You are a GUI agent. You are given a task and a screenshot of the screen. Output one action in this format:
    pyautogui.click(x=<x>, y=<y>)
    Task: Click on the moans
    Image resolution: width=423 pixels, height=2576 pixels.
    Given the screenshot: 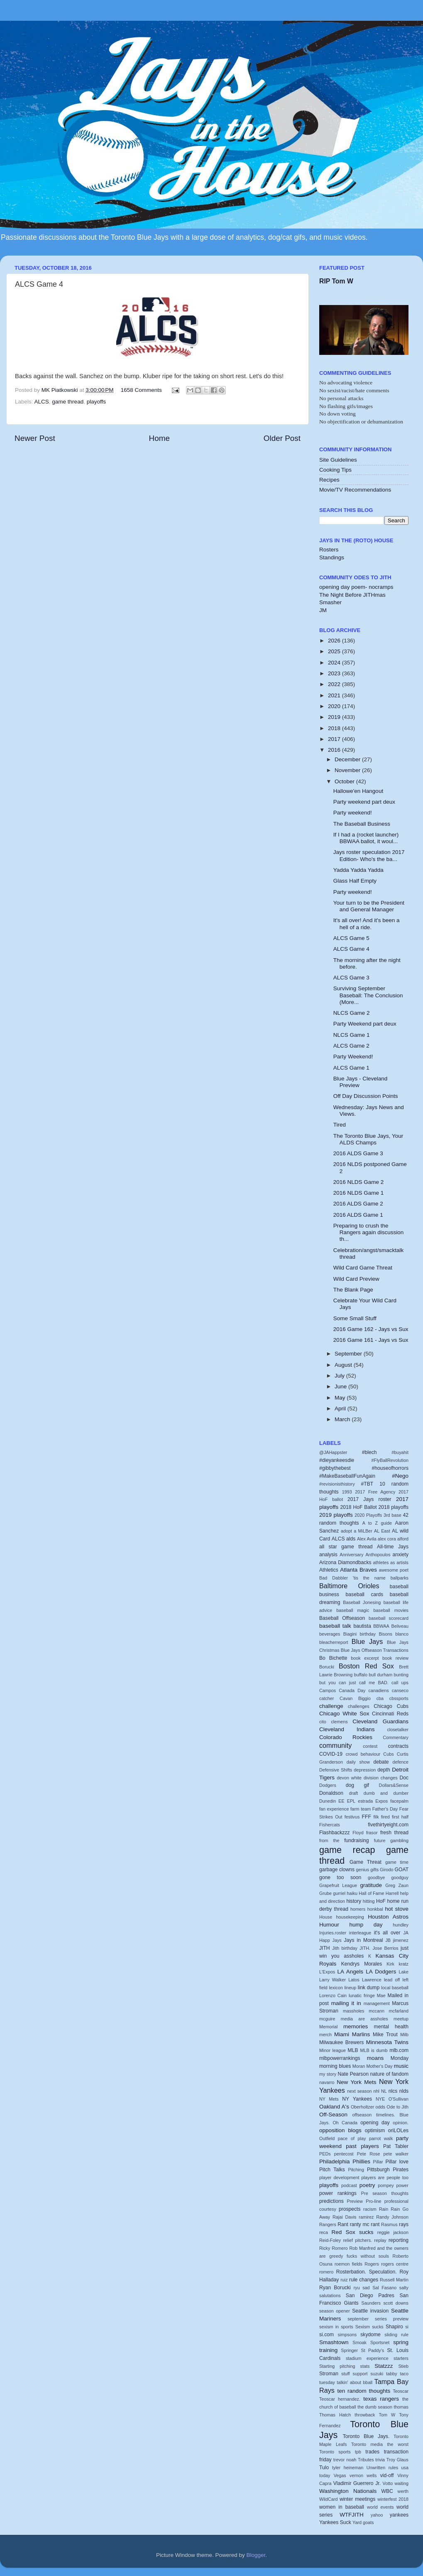 What is the action you would take?
    pyautogui.click(x=375, y=2058)
    